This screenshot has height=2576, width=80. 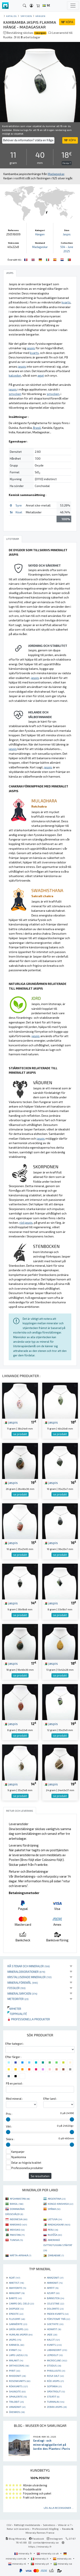 I want to click on Efter kategori :, so click(x=14, y=2043).